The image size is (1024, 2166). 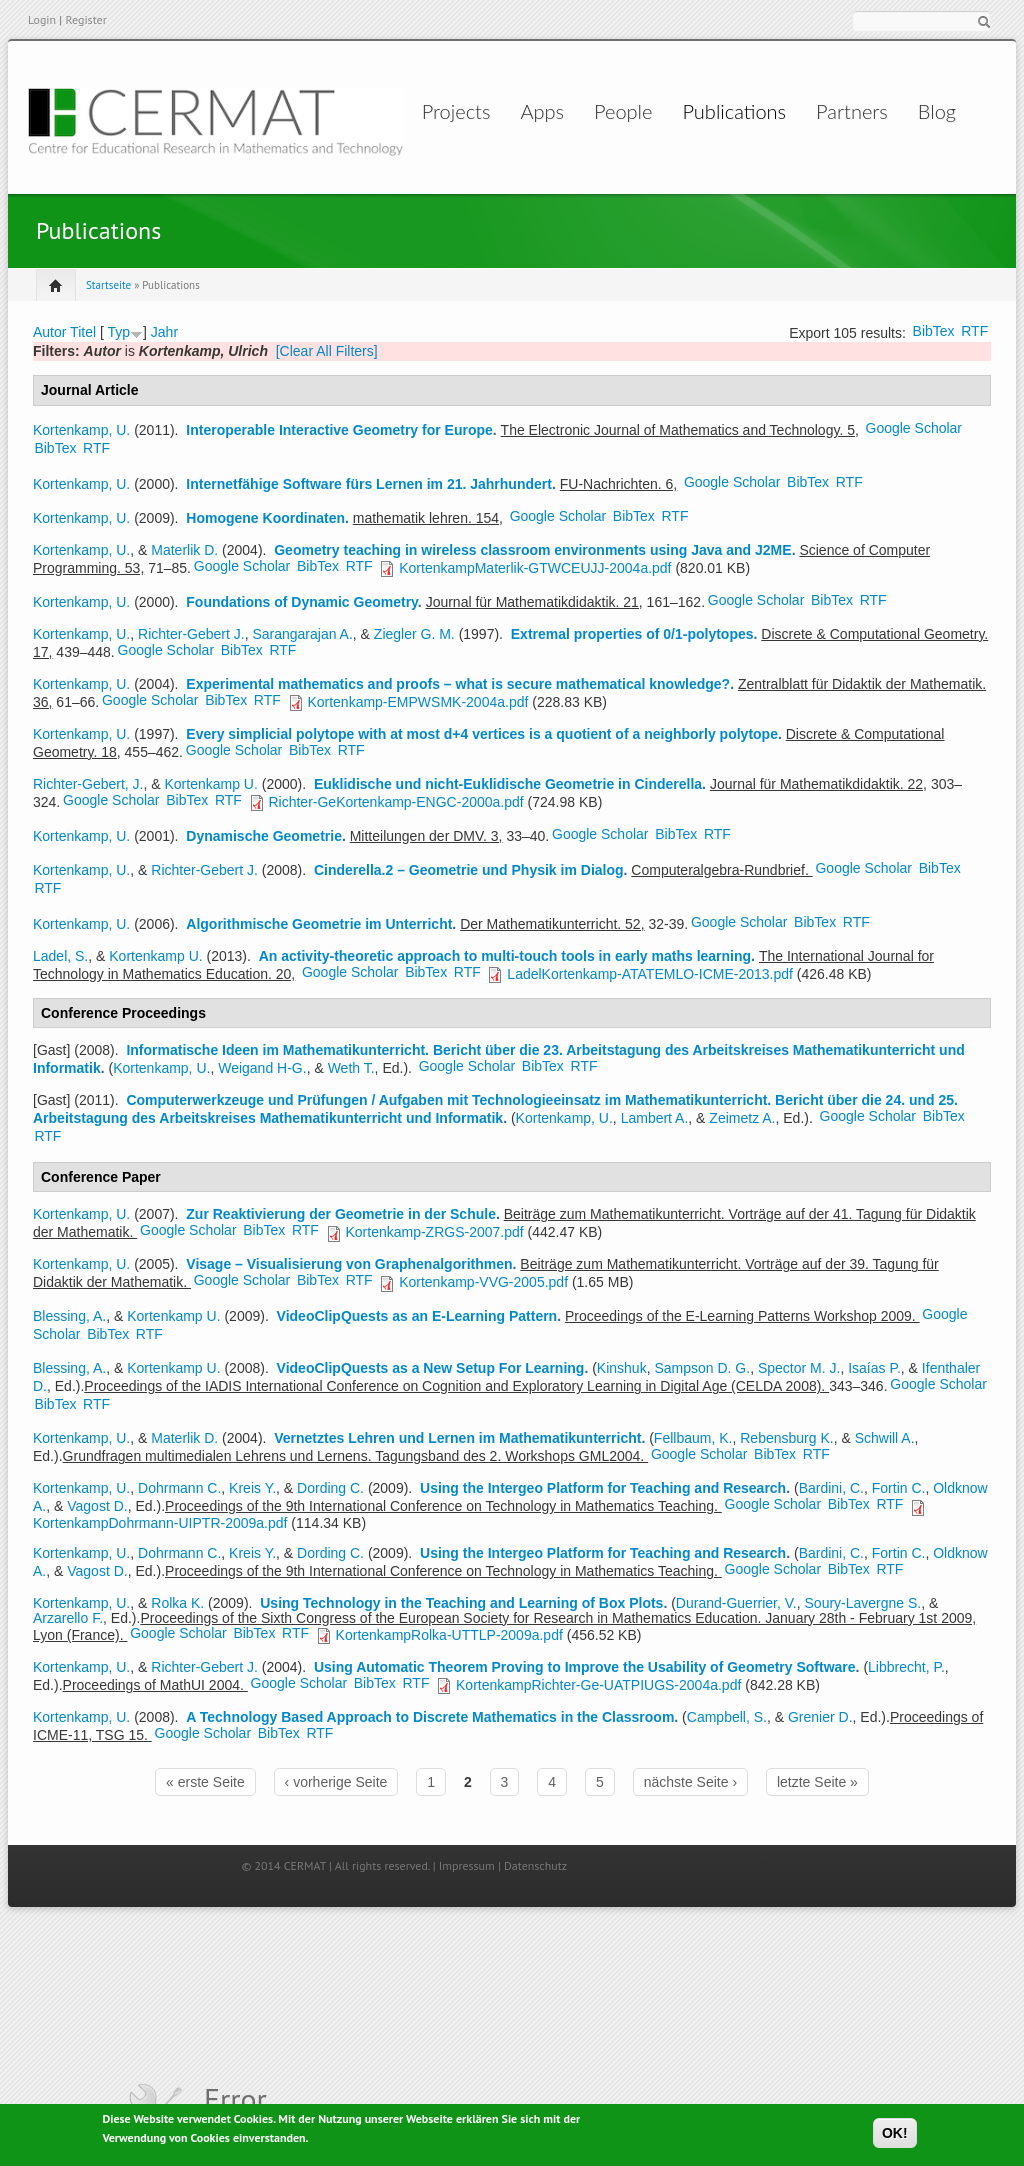 I want to click on Internetfähige Software fürs Lernen im 21. Jahrhundert, so click(x=369, y=484).